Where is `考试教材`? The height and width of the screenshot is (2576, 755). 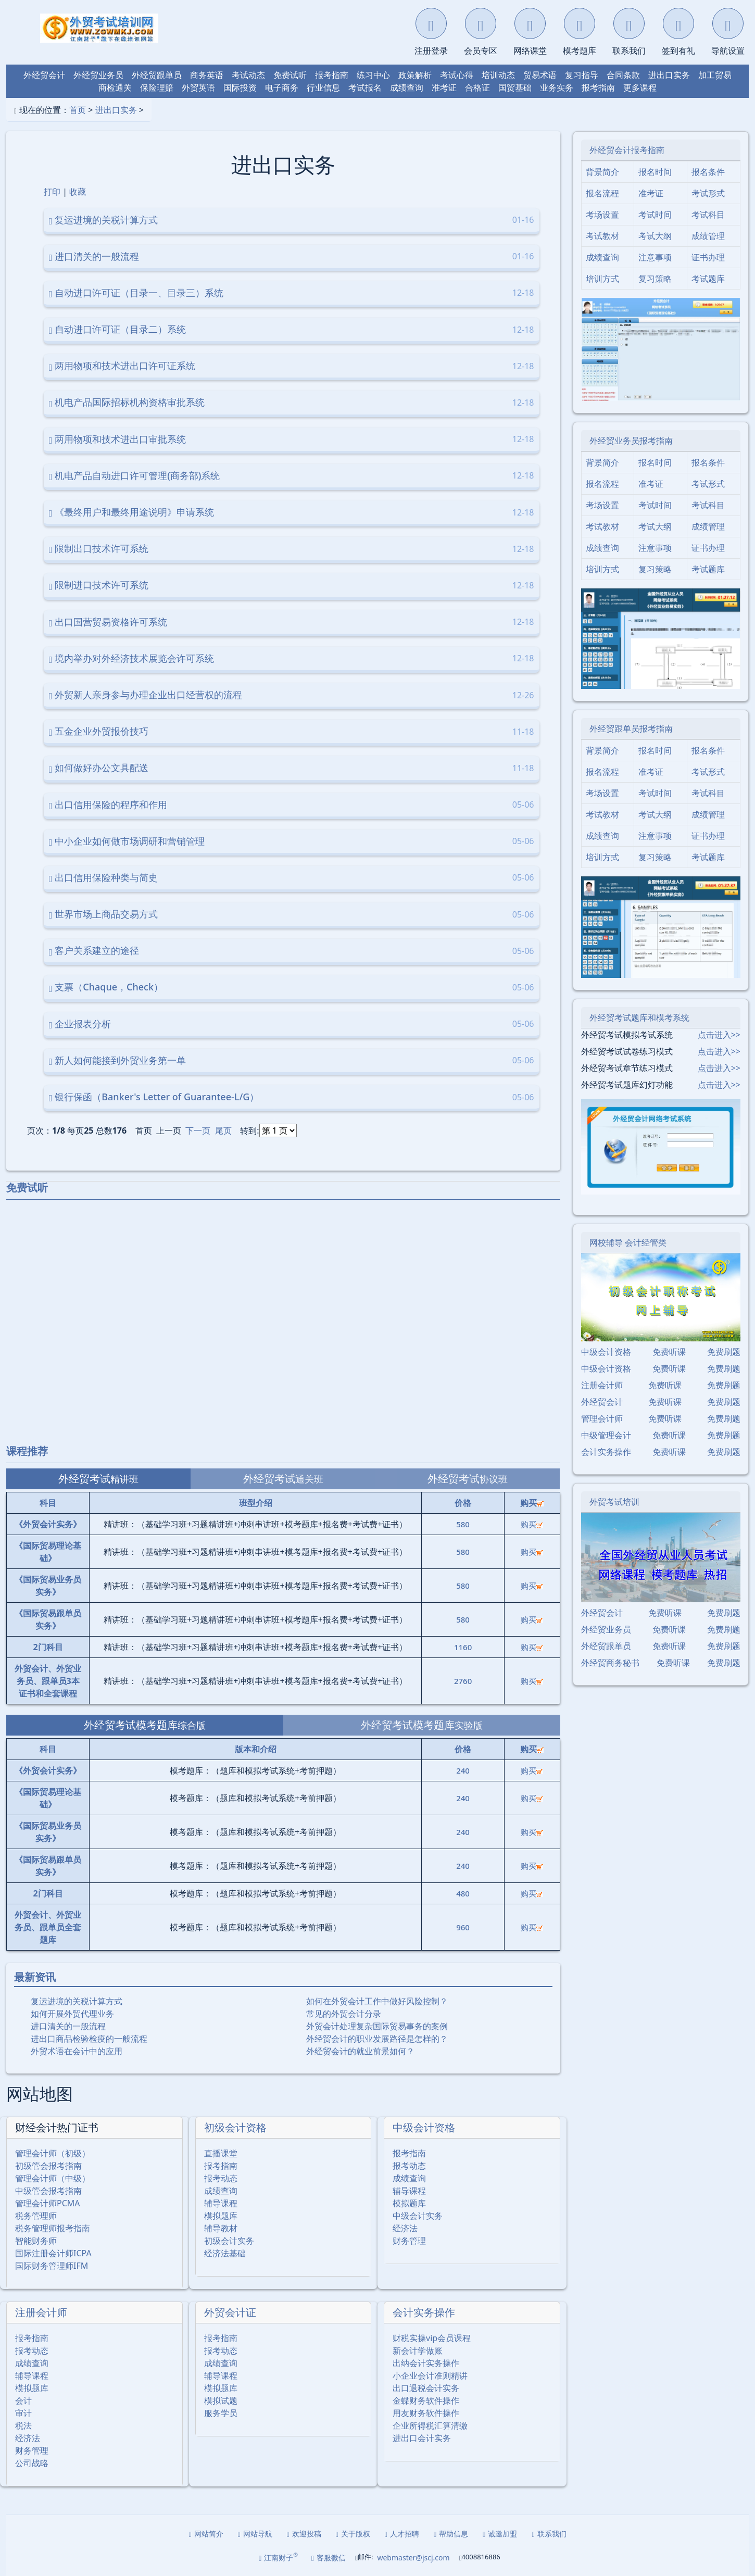 考试教材 is located at coordinates (602, 236).